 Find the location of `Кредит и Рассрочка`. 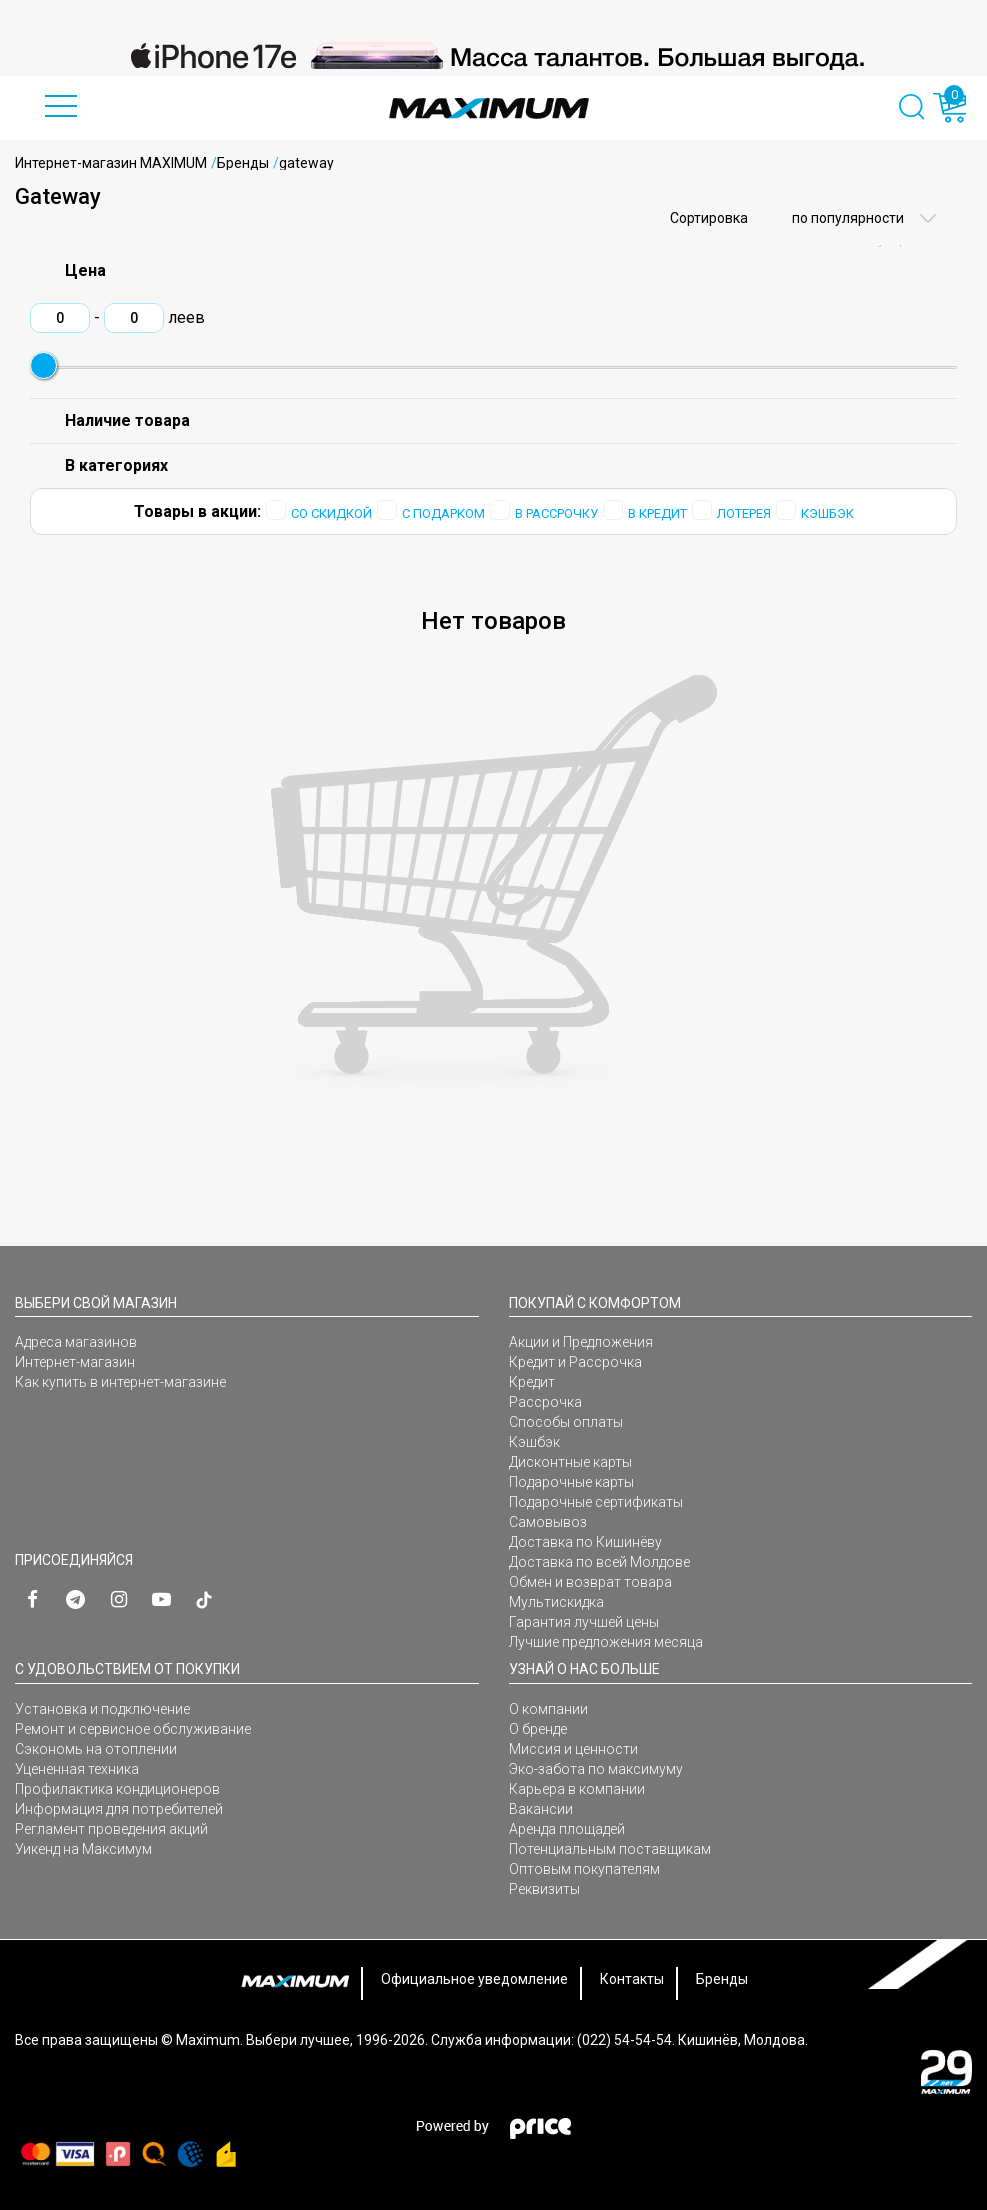

Кредит и Рассрочка is located at coordinates (575, 1362).